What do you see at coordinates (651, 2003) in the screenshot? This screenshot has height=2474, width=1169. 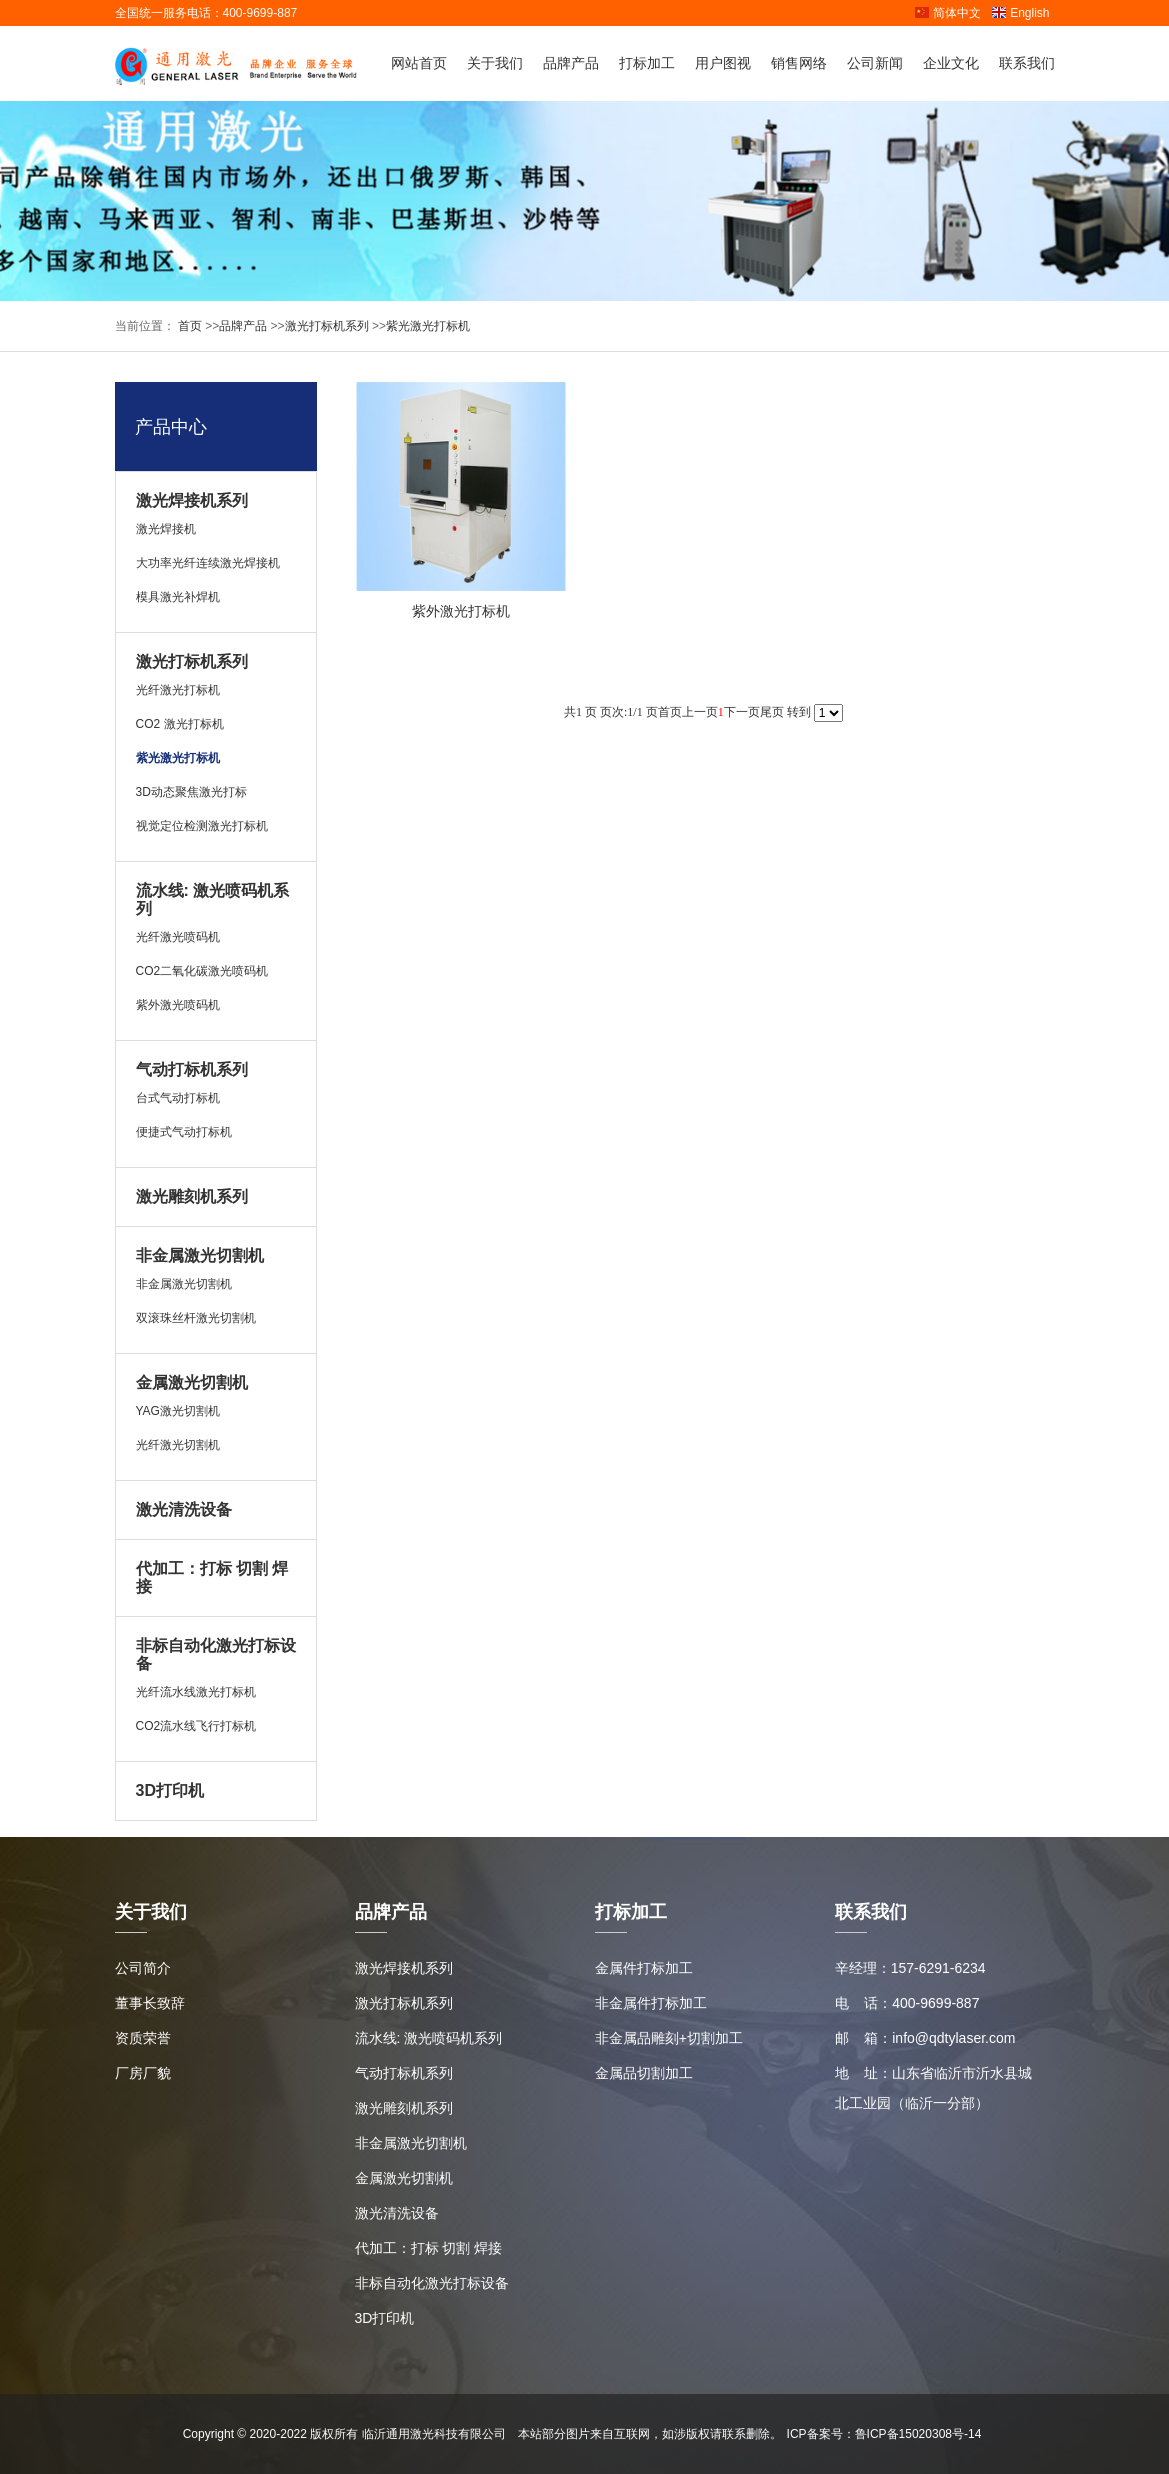 I see `非金属件打标加工` at bounding box center [651, 2003].